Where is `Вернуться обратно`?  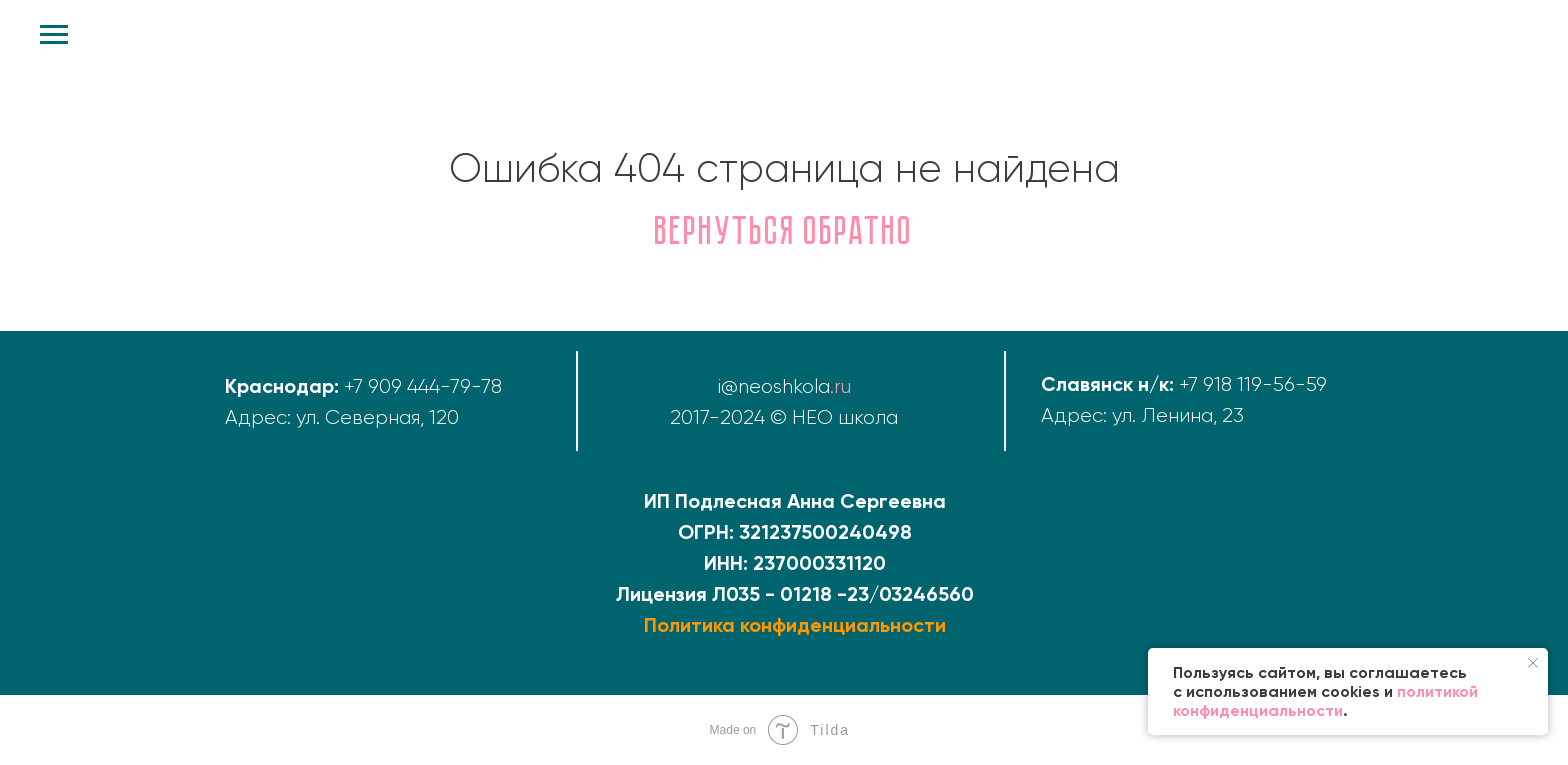 Вернуться обратно is located at coordinates (784, 234).